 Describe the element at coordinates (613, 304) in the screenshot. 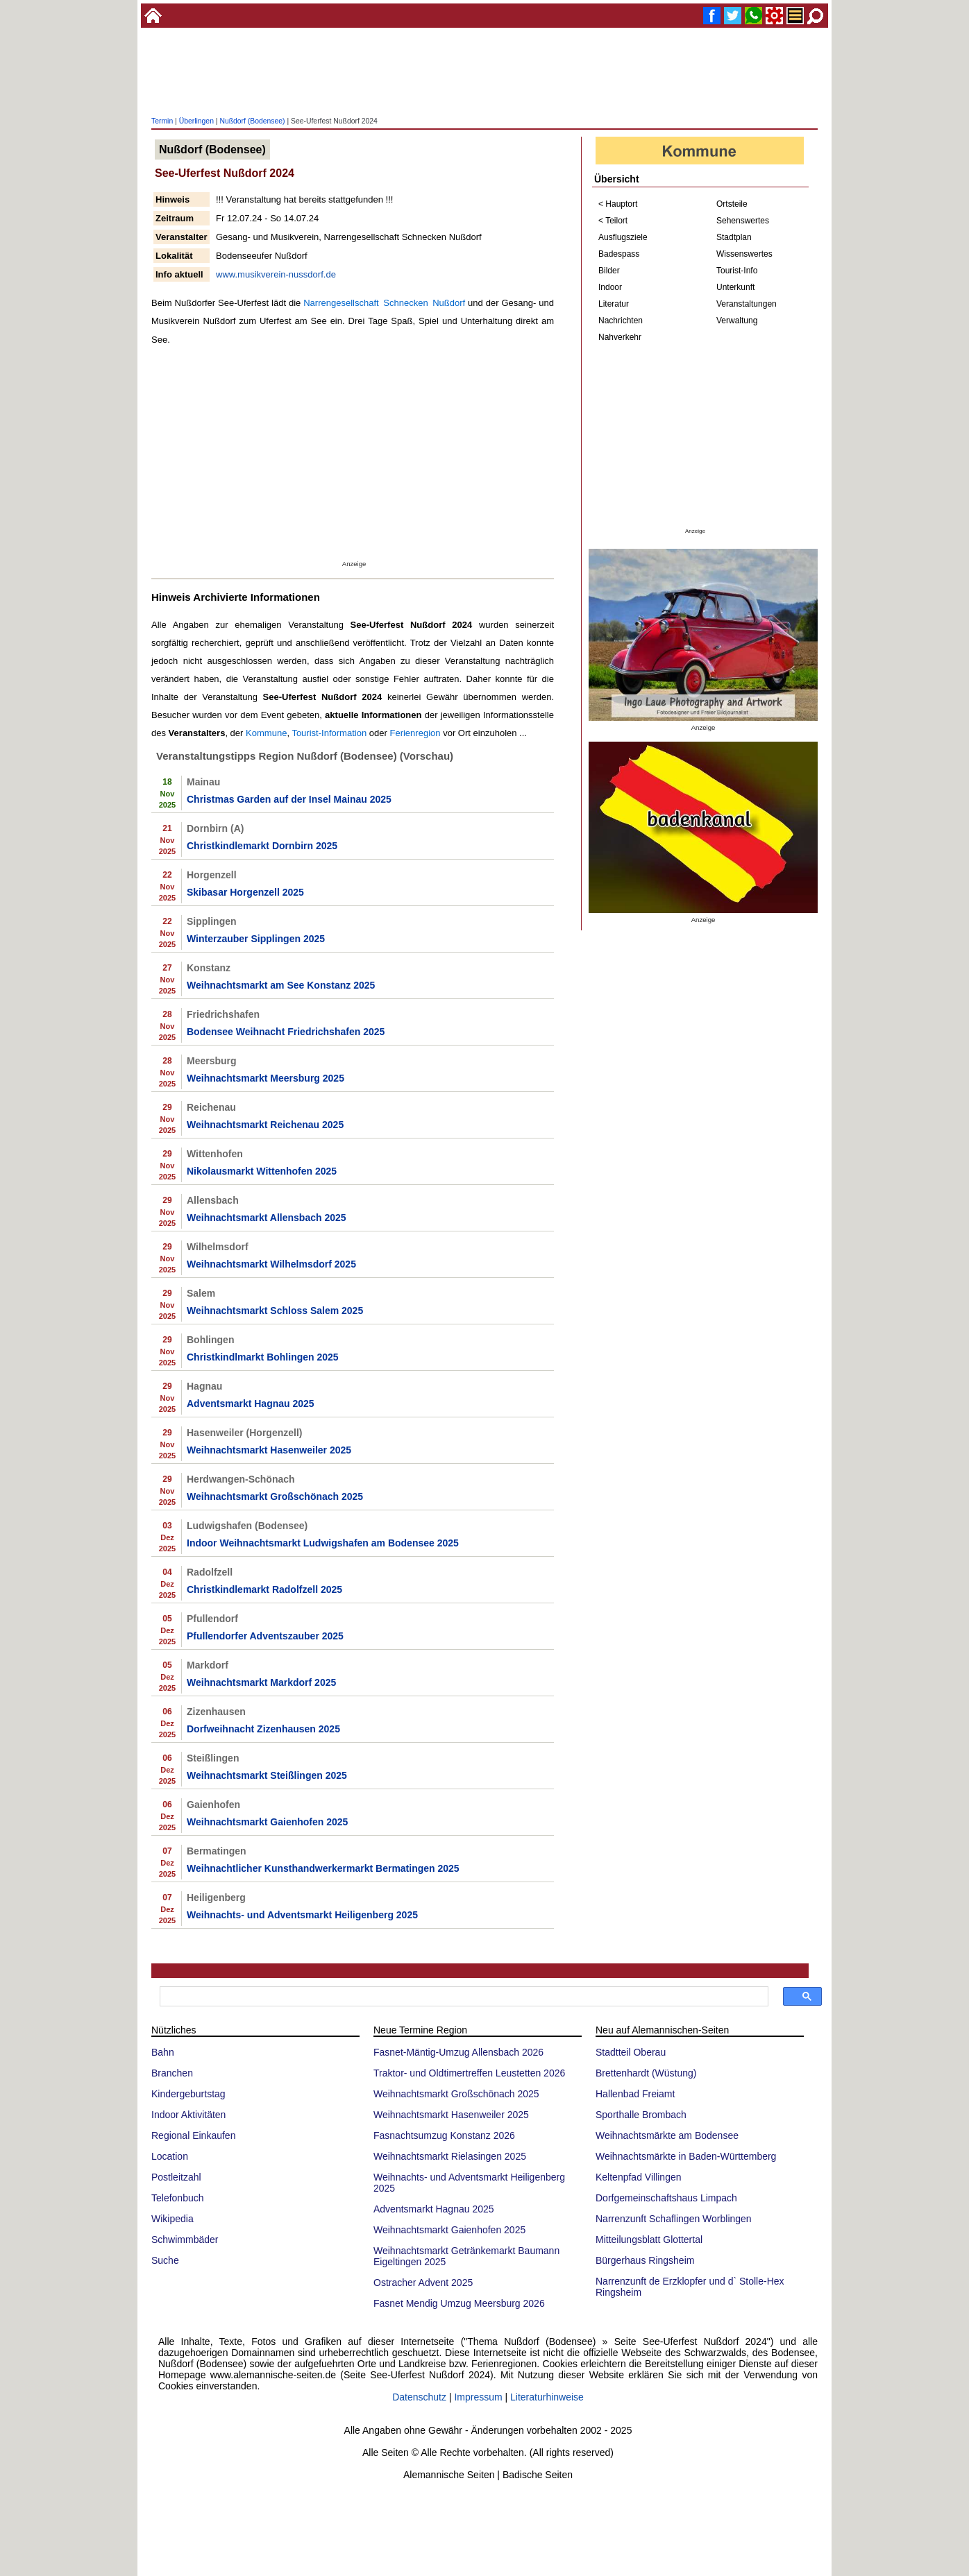

I see `Literatur` at that location.